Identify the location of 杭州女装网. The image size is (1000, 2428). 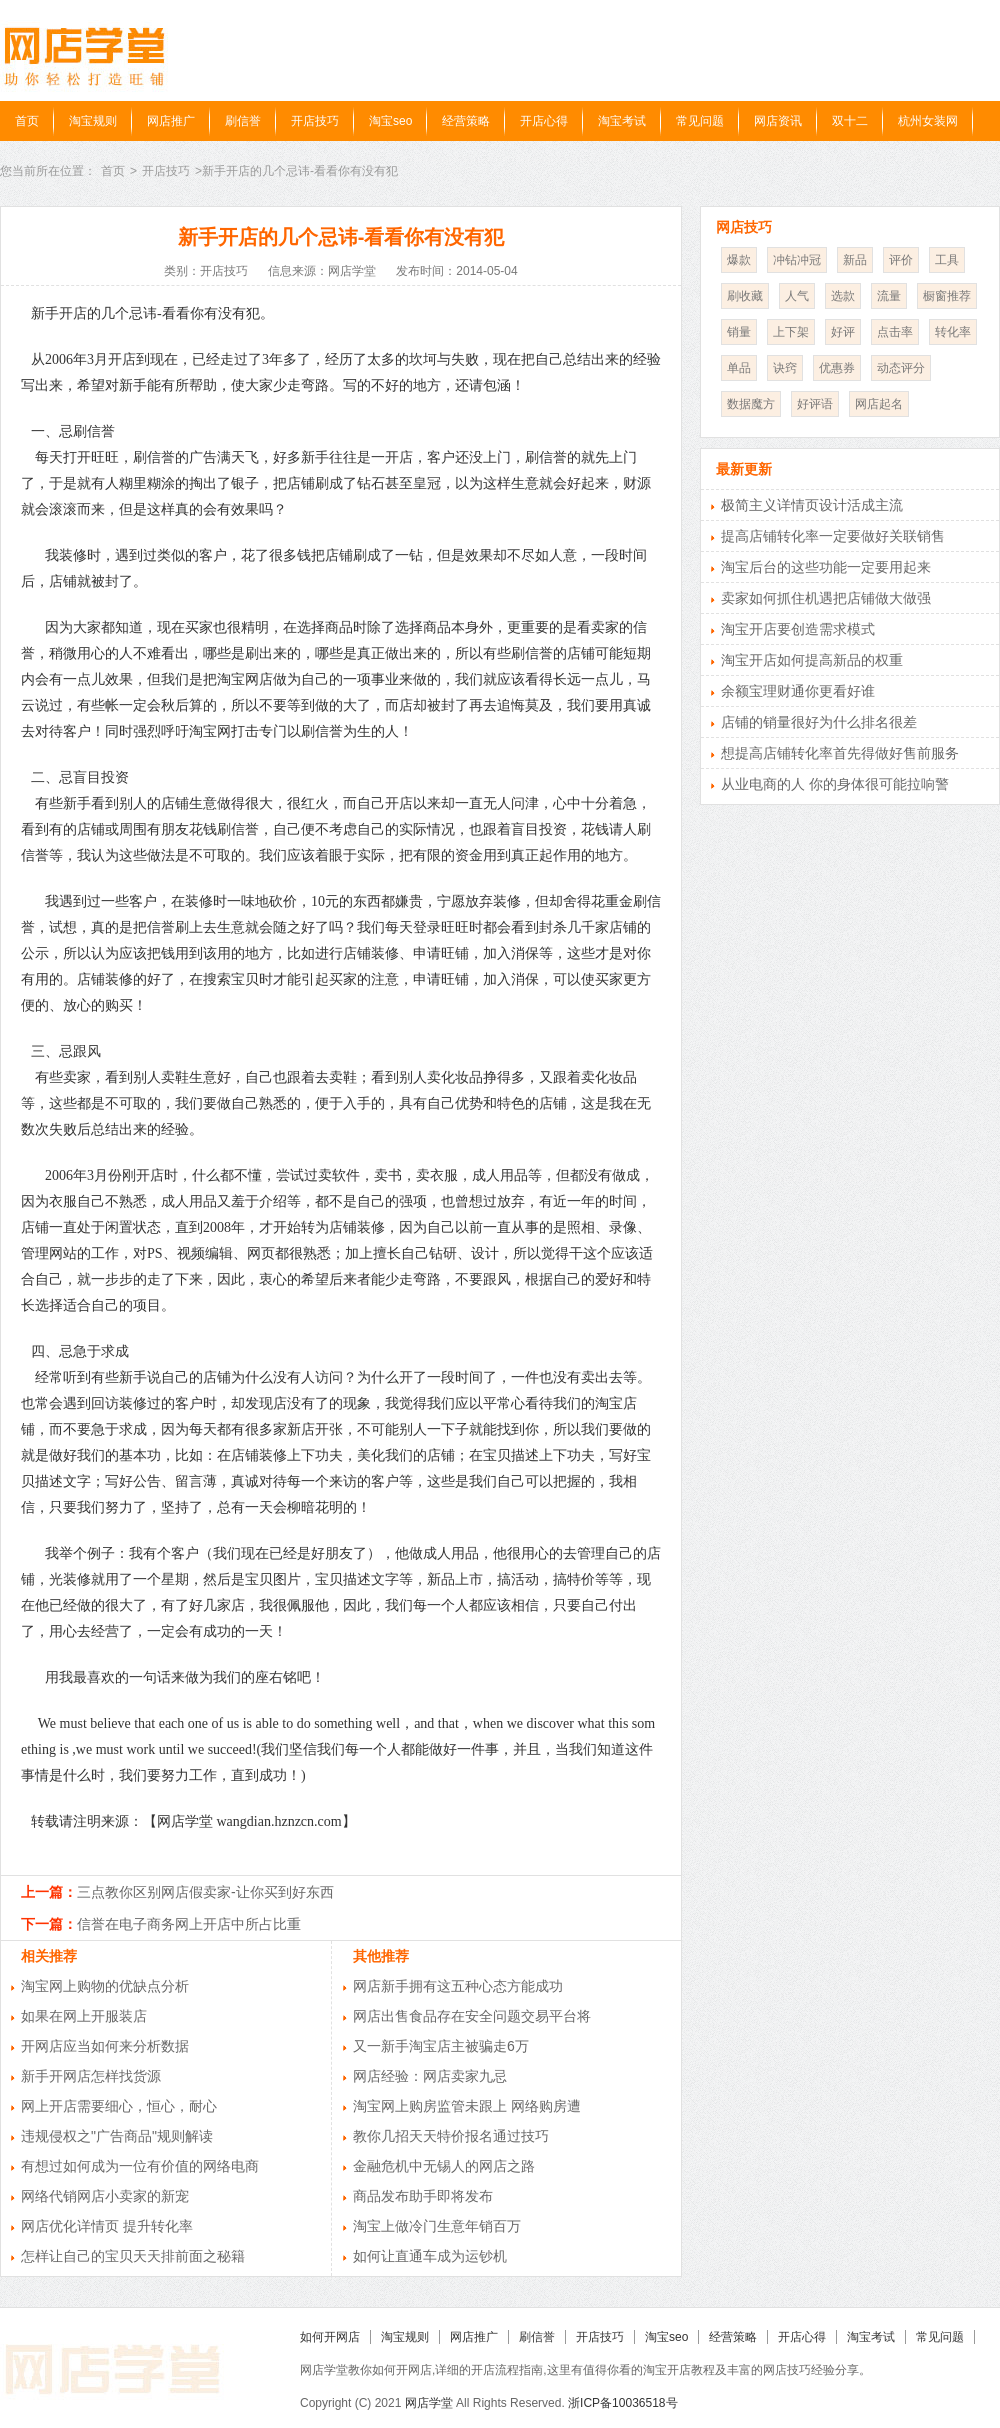
(928, 121).